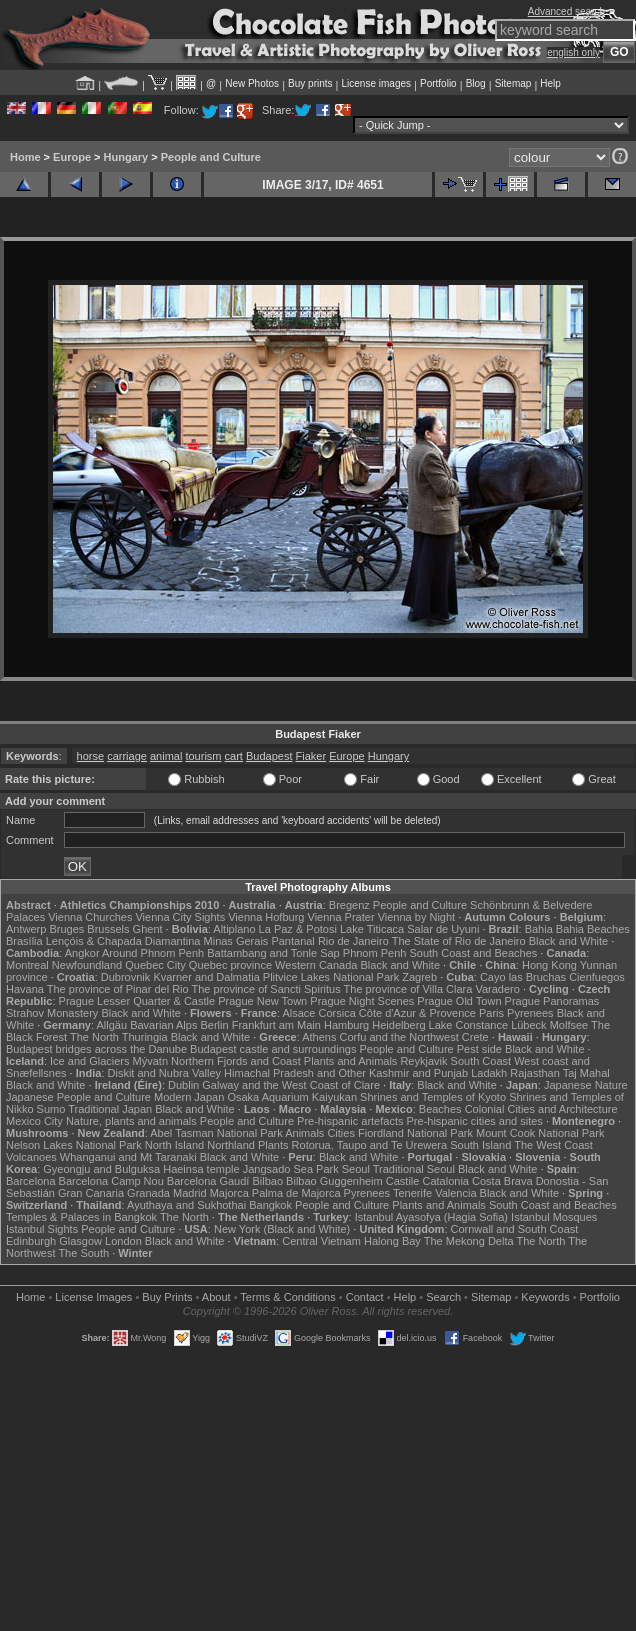 The height and width of the screenshot is (1631, 636). Describe the element at coordinates (372, 929) in the screenshot. I see `Lake Titicaca` at that location.